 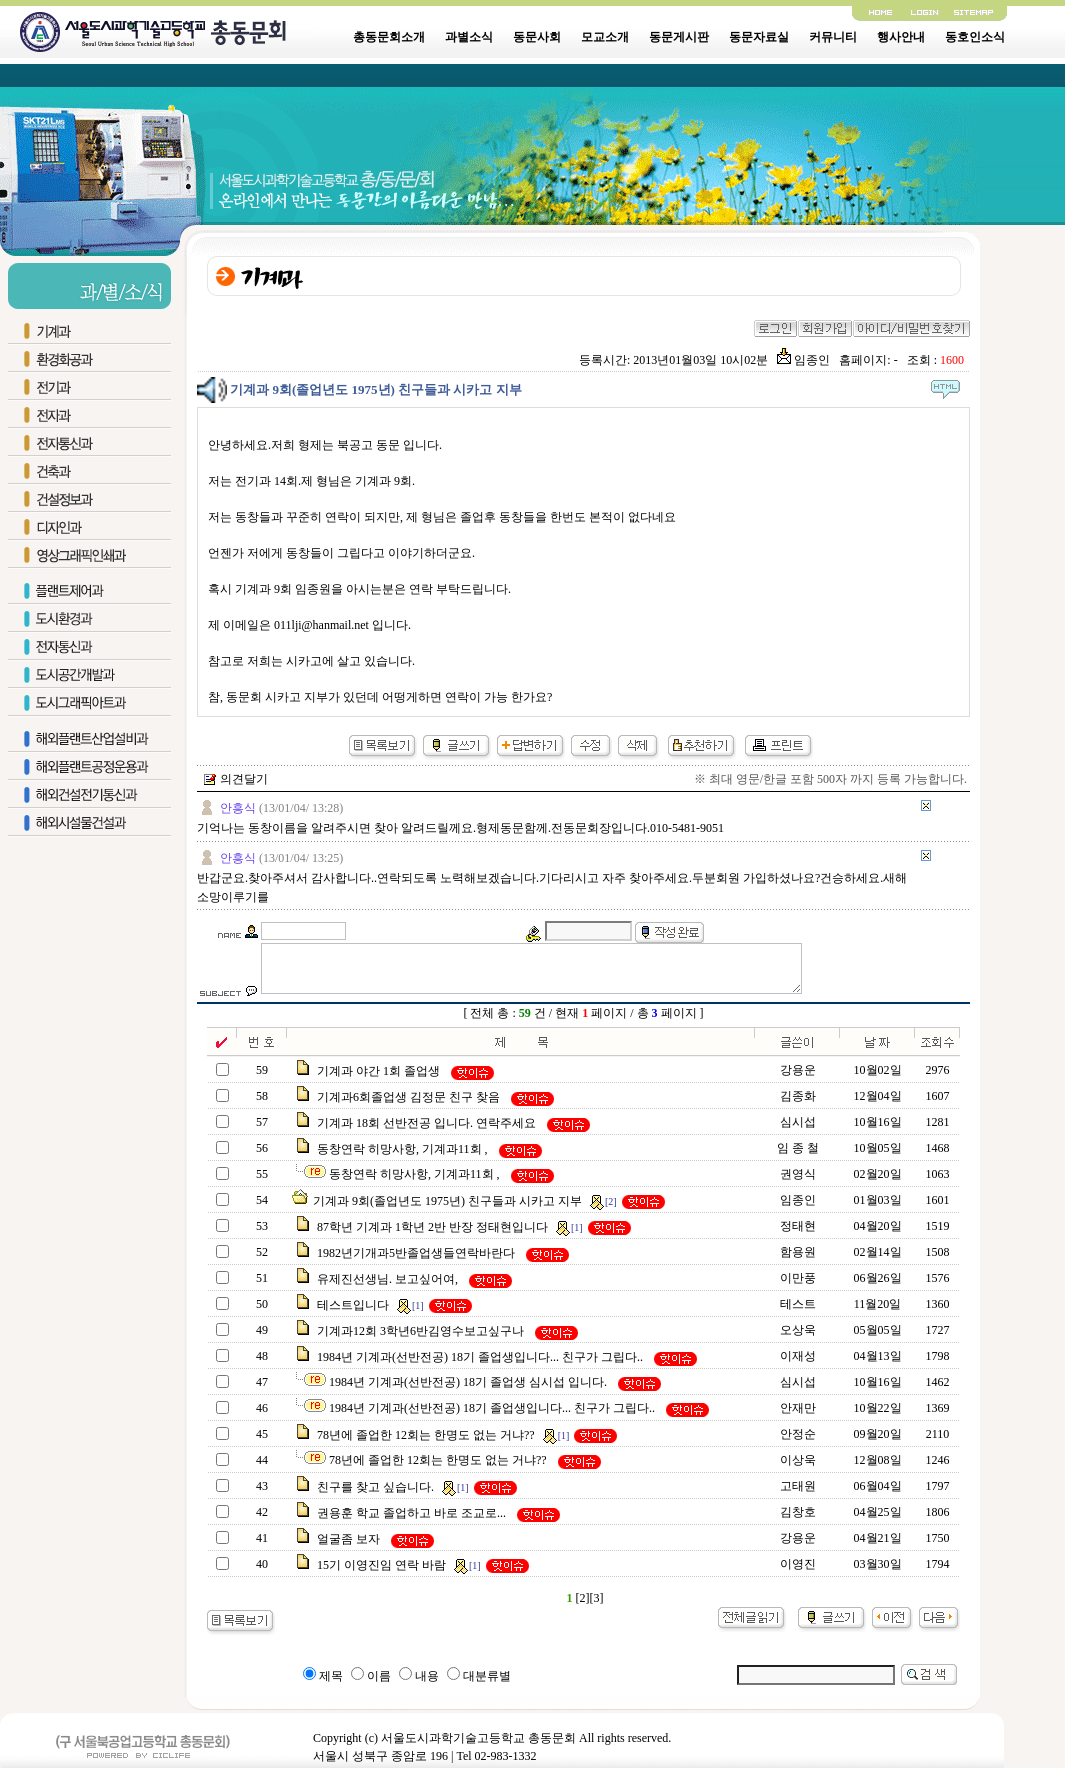 I want to click on 1984년 기계과(선반전공) 18기 졸업생입니다... 친구가 그립다.., so click(x=480, y=1366).